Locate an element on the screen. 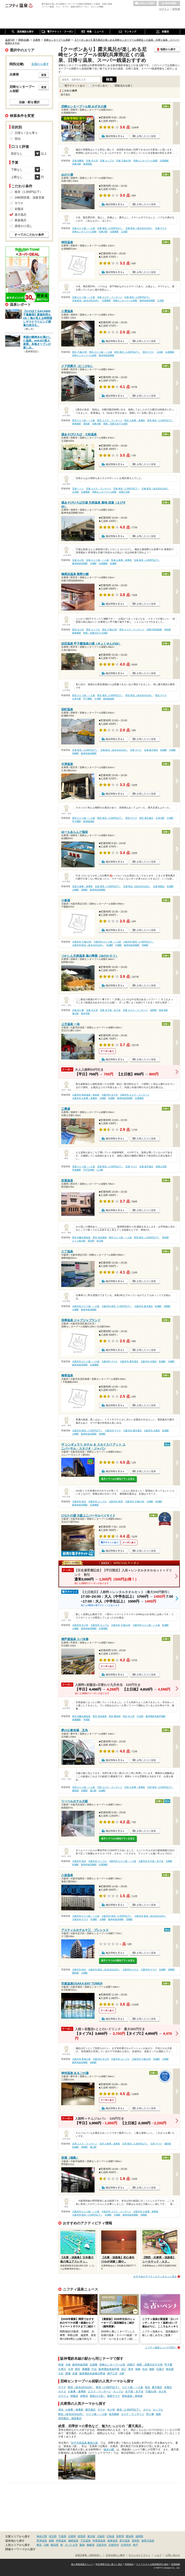 The image size is (185, 2576). 稲野駅 is located at coordinates (153, 1010).